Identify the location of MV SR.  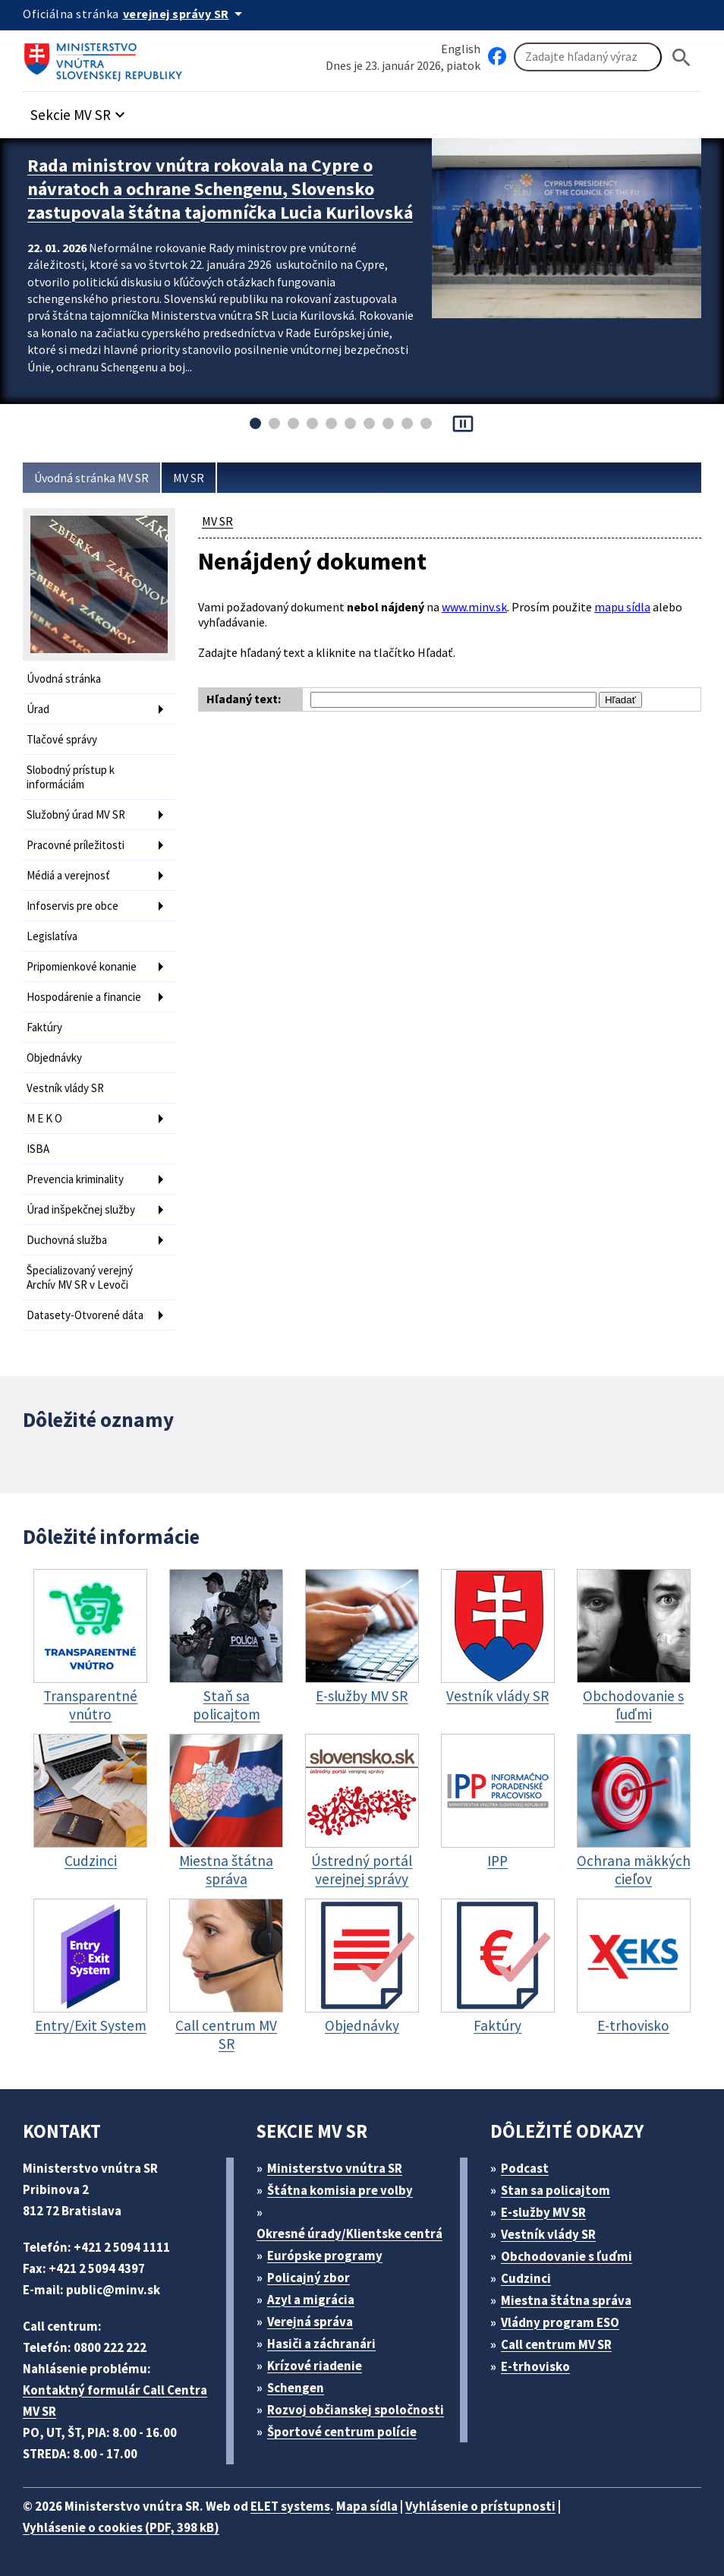
(188, 477).